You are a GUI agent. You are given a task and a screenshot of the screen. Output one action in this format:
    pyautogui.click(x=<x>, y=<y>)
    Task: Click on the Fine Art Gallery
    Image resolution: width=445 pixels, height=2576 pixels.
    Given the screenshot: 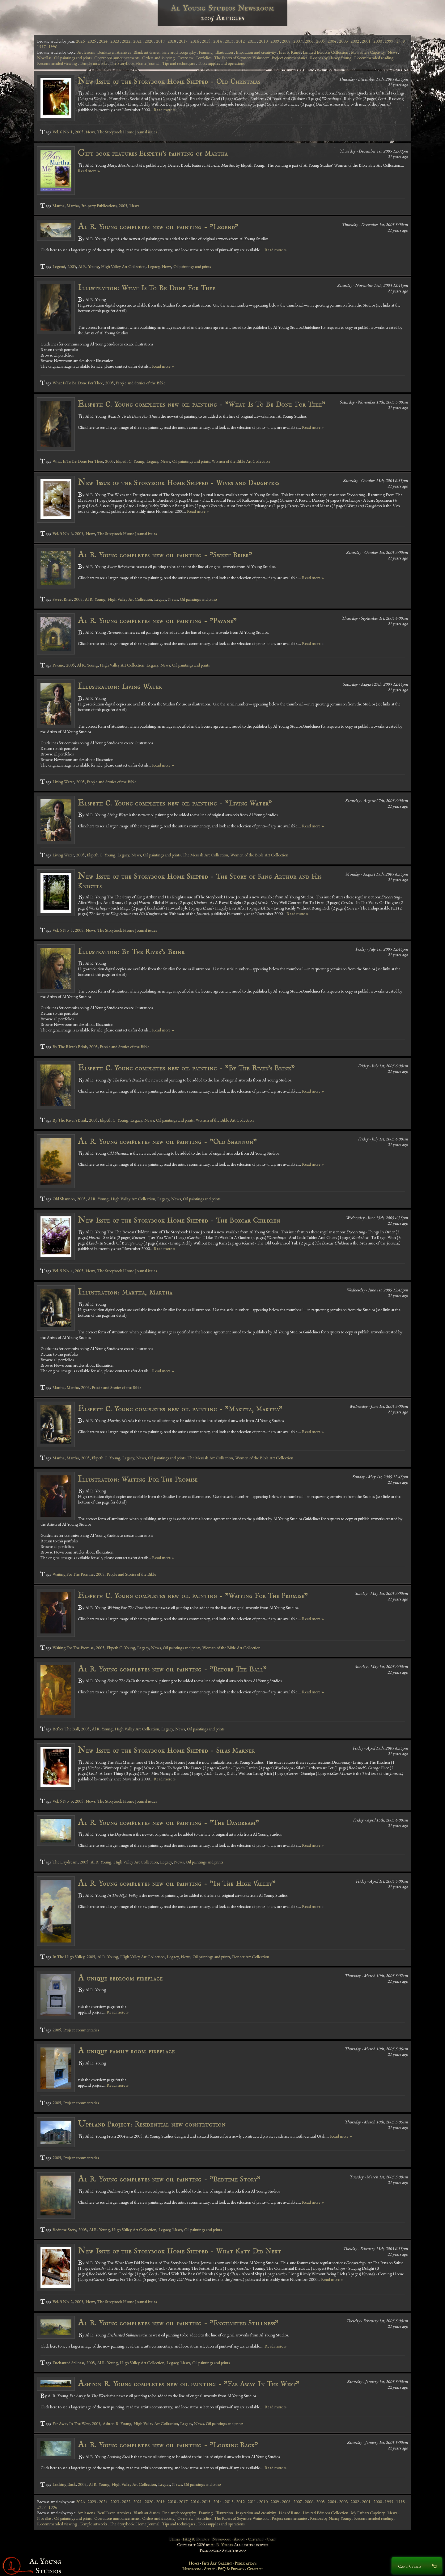 What is the action you would take?
    pyautogui.click(x=217, y=2563)
    